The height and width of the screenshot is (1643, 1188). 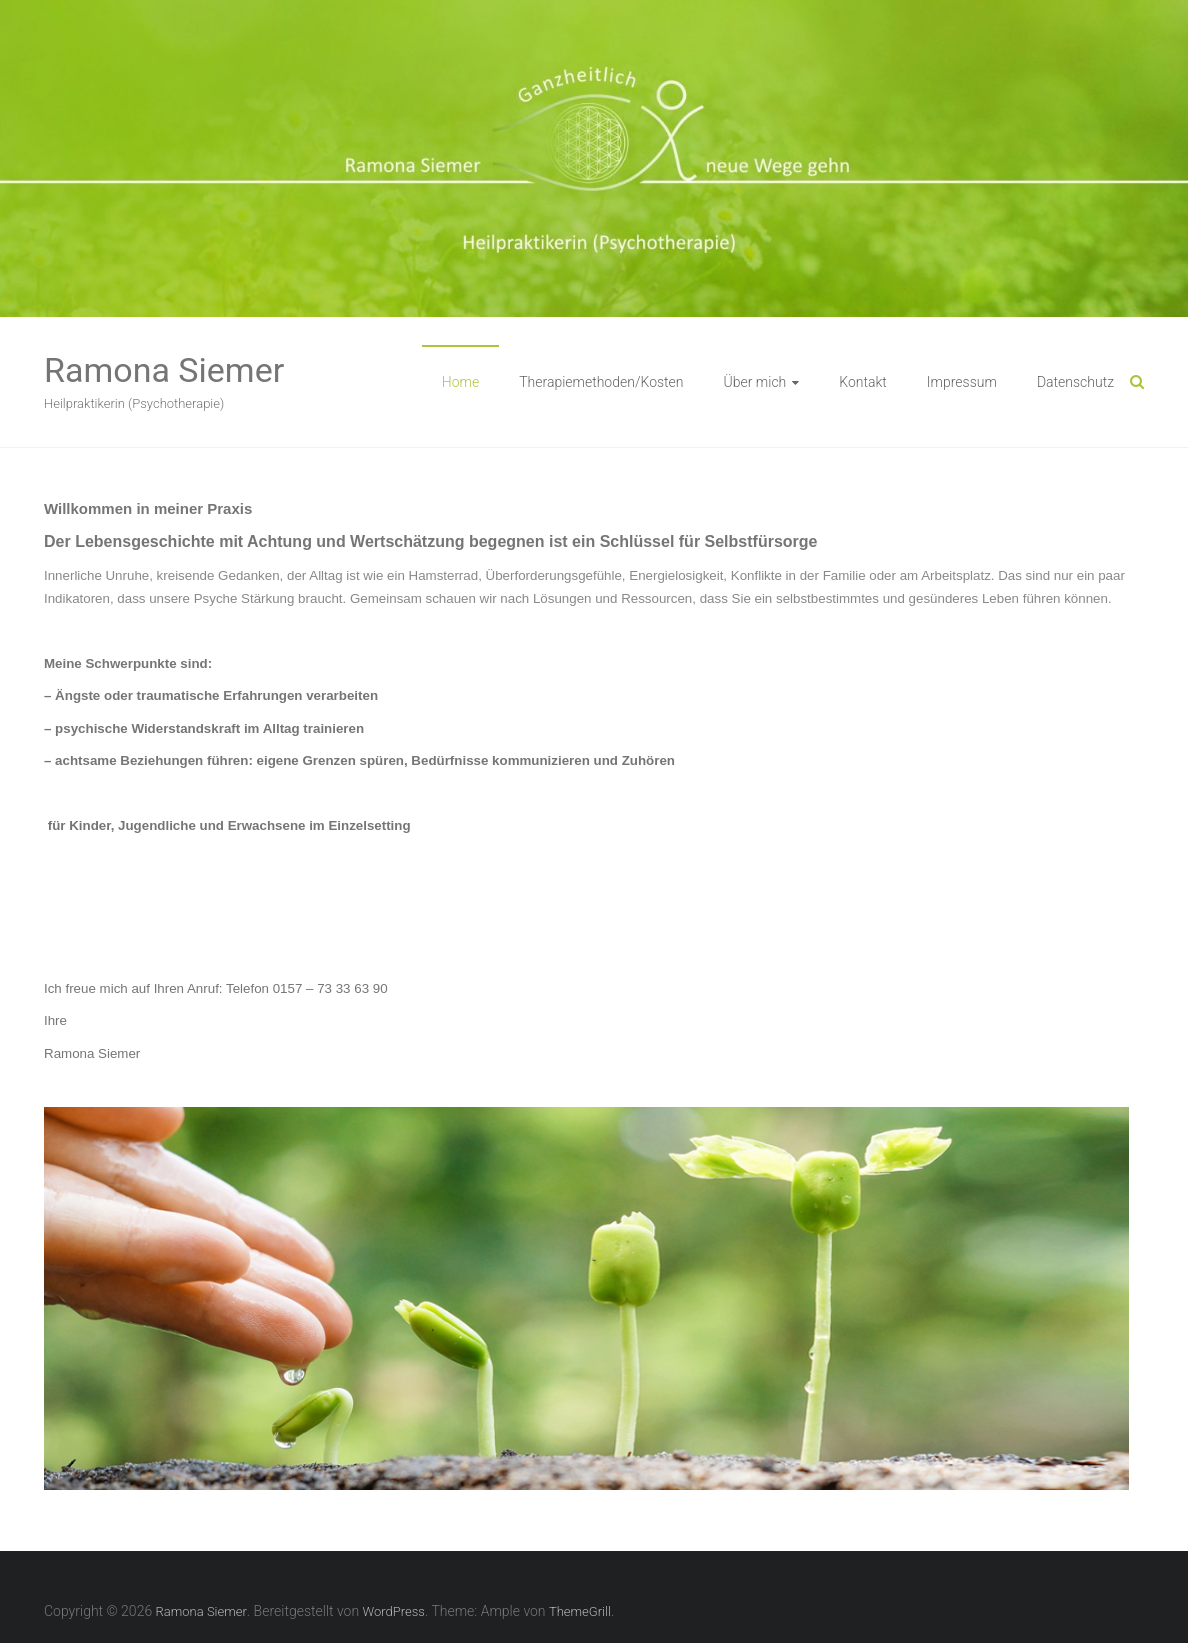 I want to click on Ramona Siemer, so click(x=164, y=370).